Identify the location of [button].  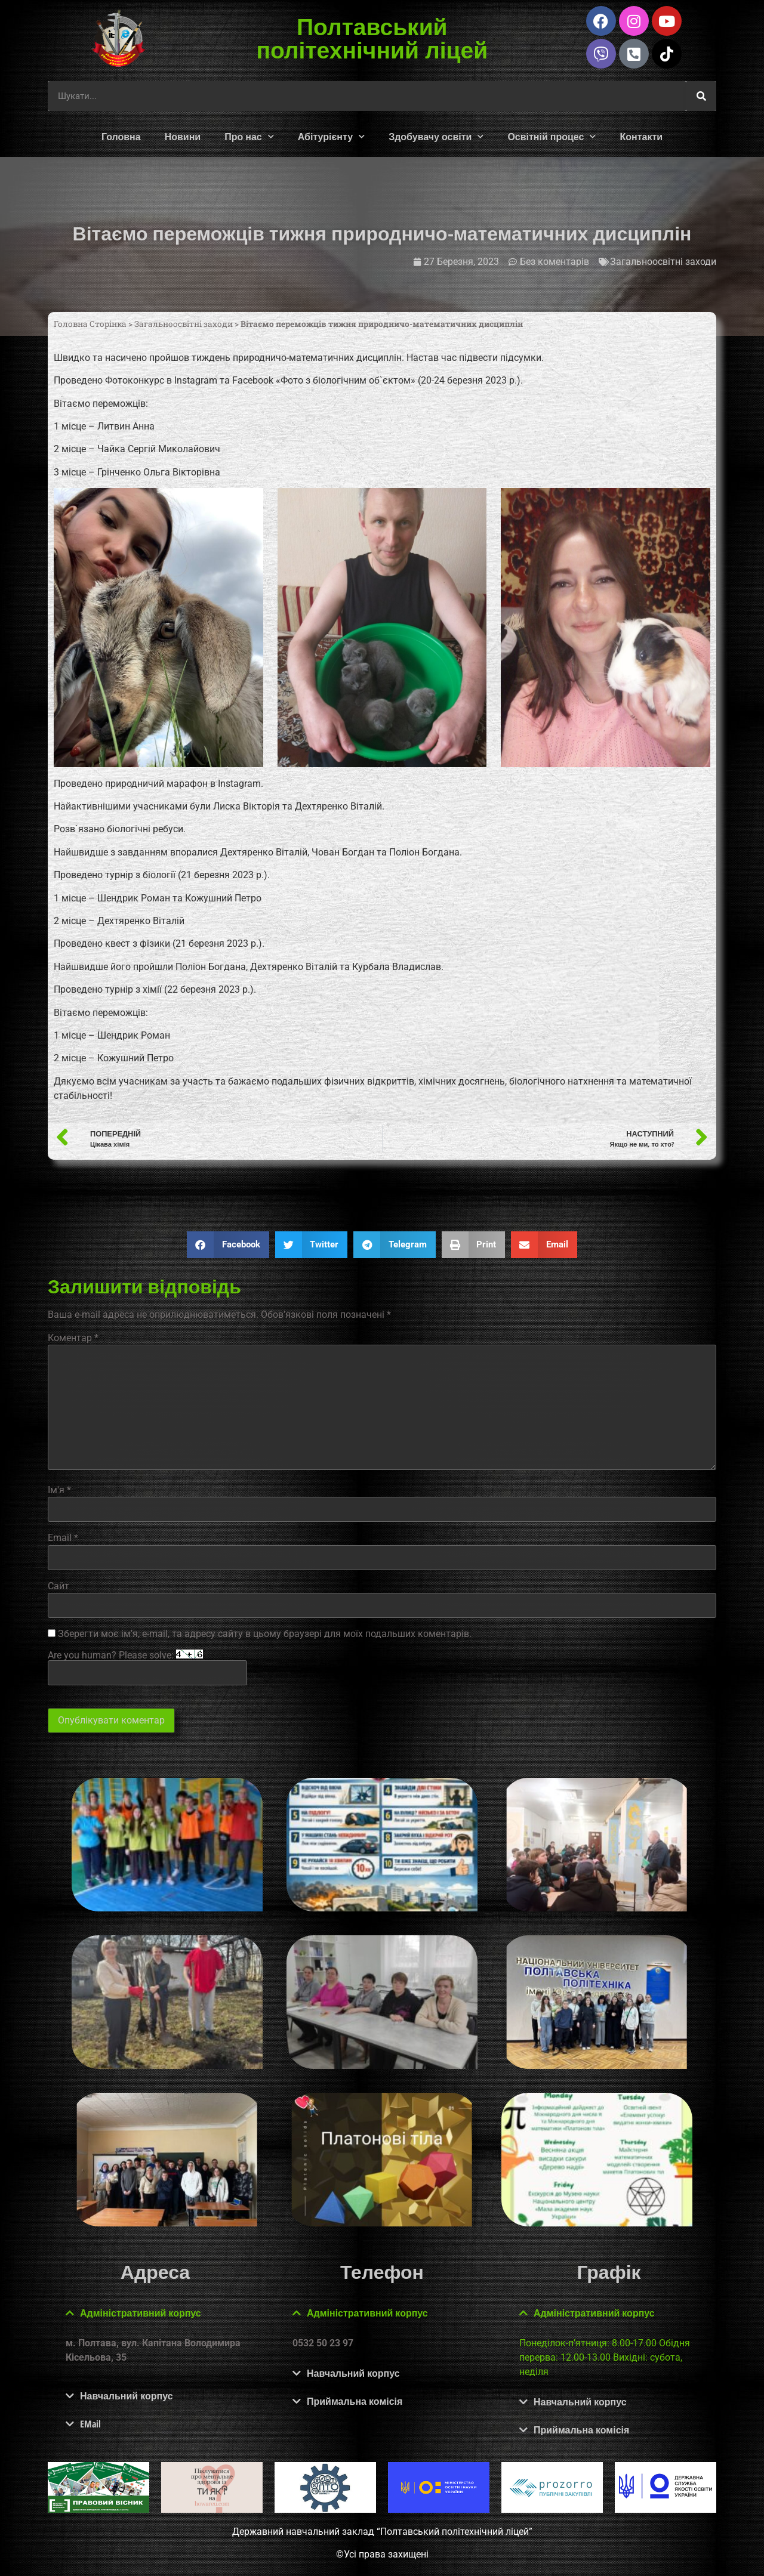
(228, 1244).